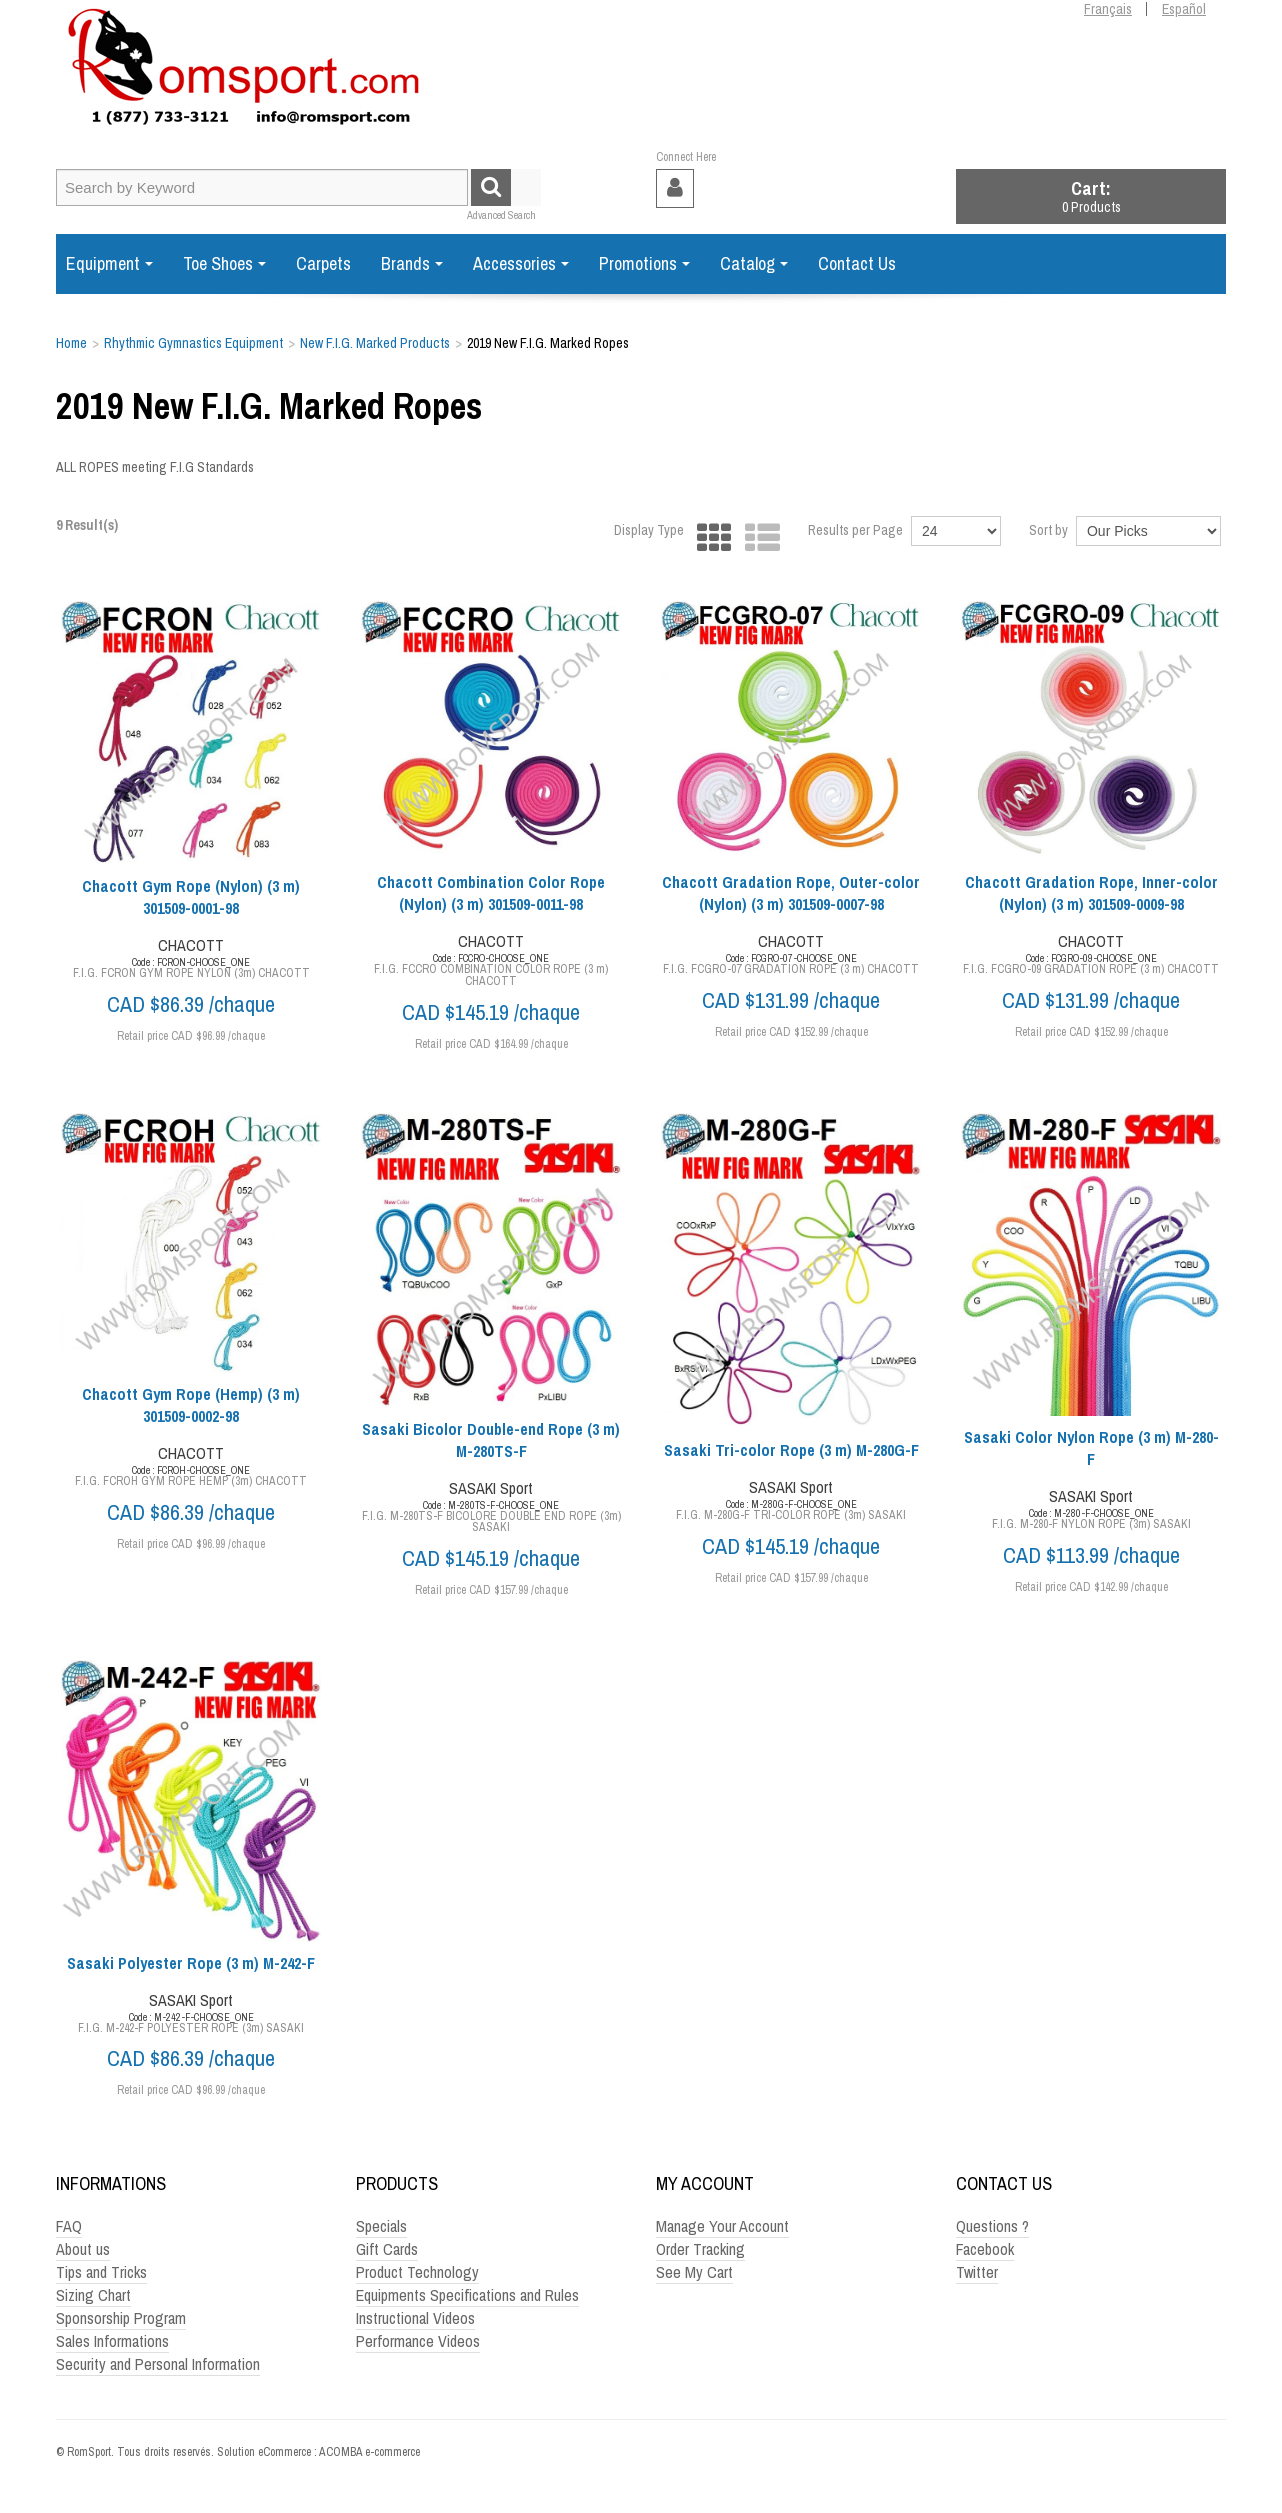 Image resolution: width=1282 pixels, height=2513 pixels. What do you see at coordinates (491, 1440) in the screenshot?
I see `Sasaki Bicolor Double-end Rope (3 m) M-280TS-F` at bounding box center [491, 1440].